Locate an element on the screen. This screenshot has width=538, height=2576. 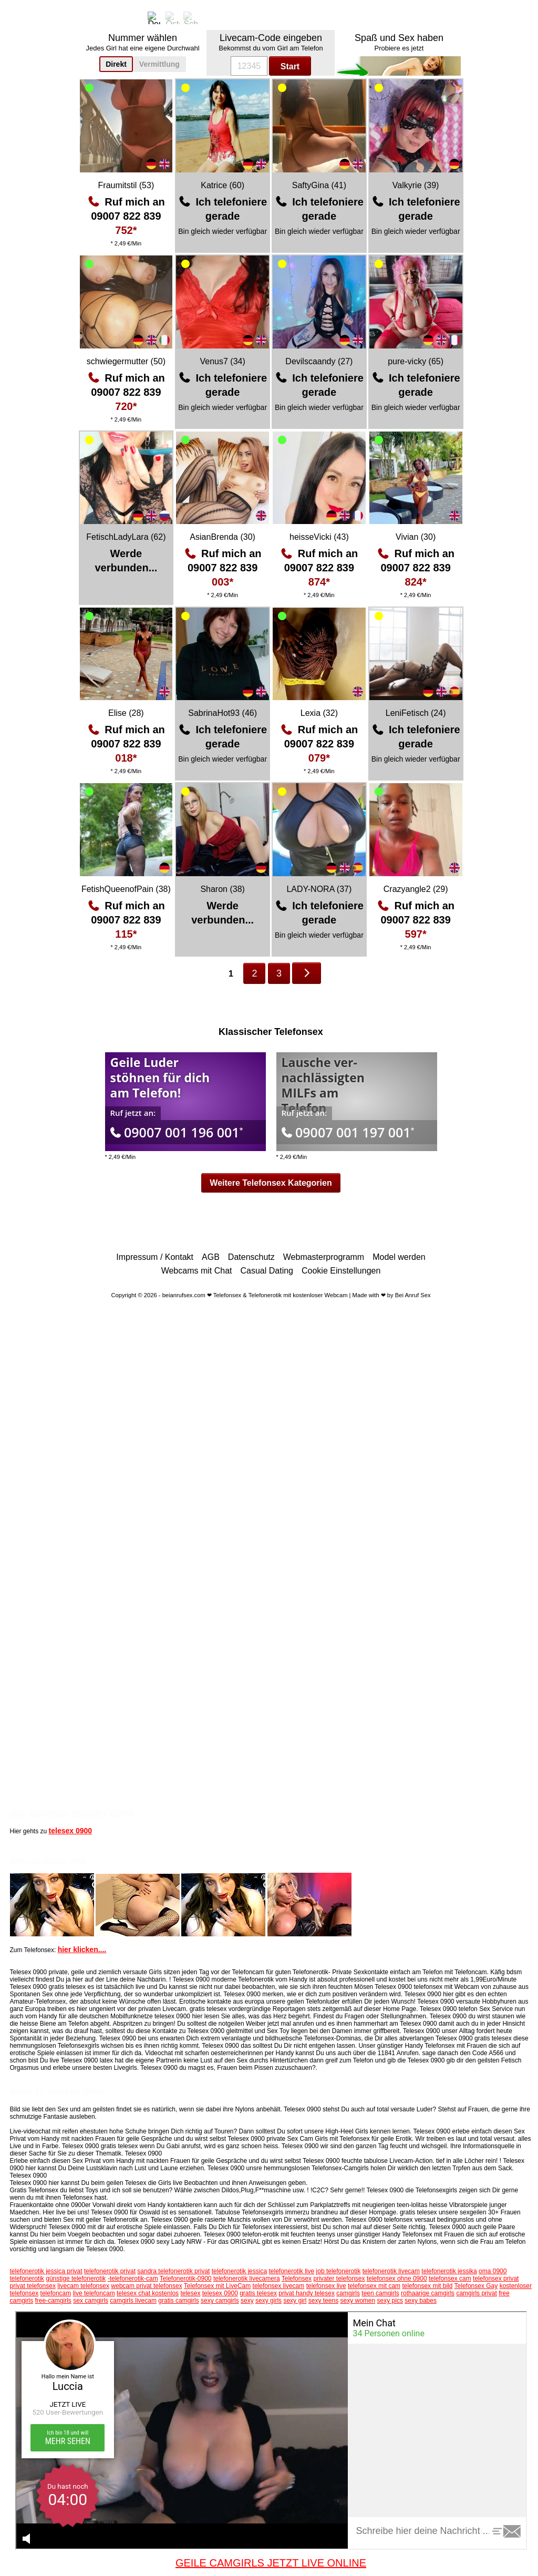
sexy girl is located at coordinates (294, 2300).